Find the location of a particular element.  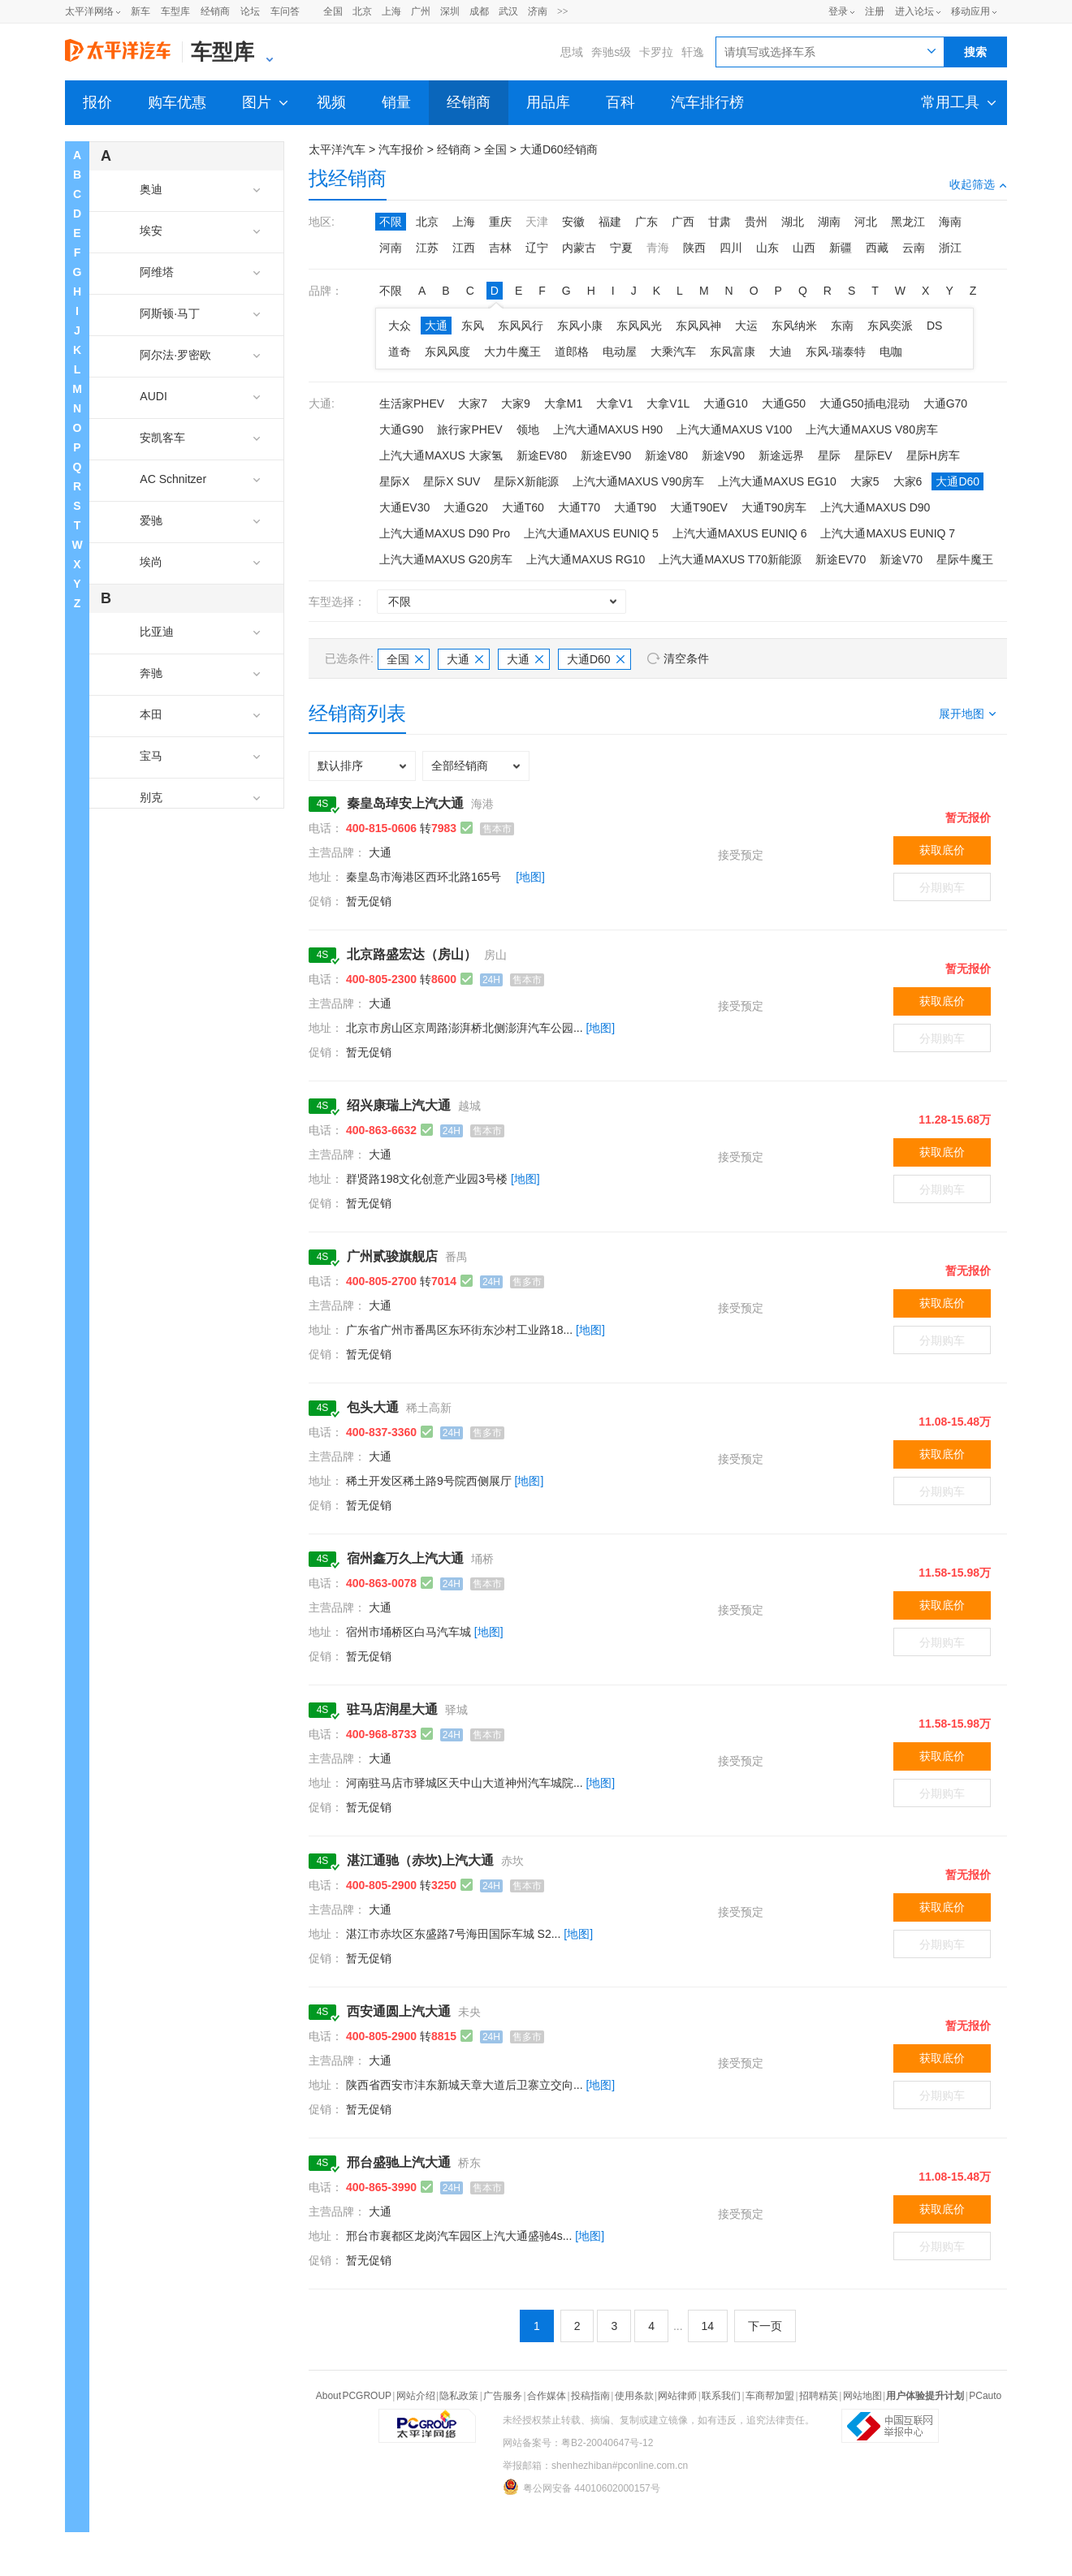

[地图] is located at coordinates (530, 876).